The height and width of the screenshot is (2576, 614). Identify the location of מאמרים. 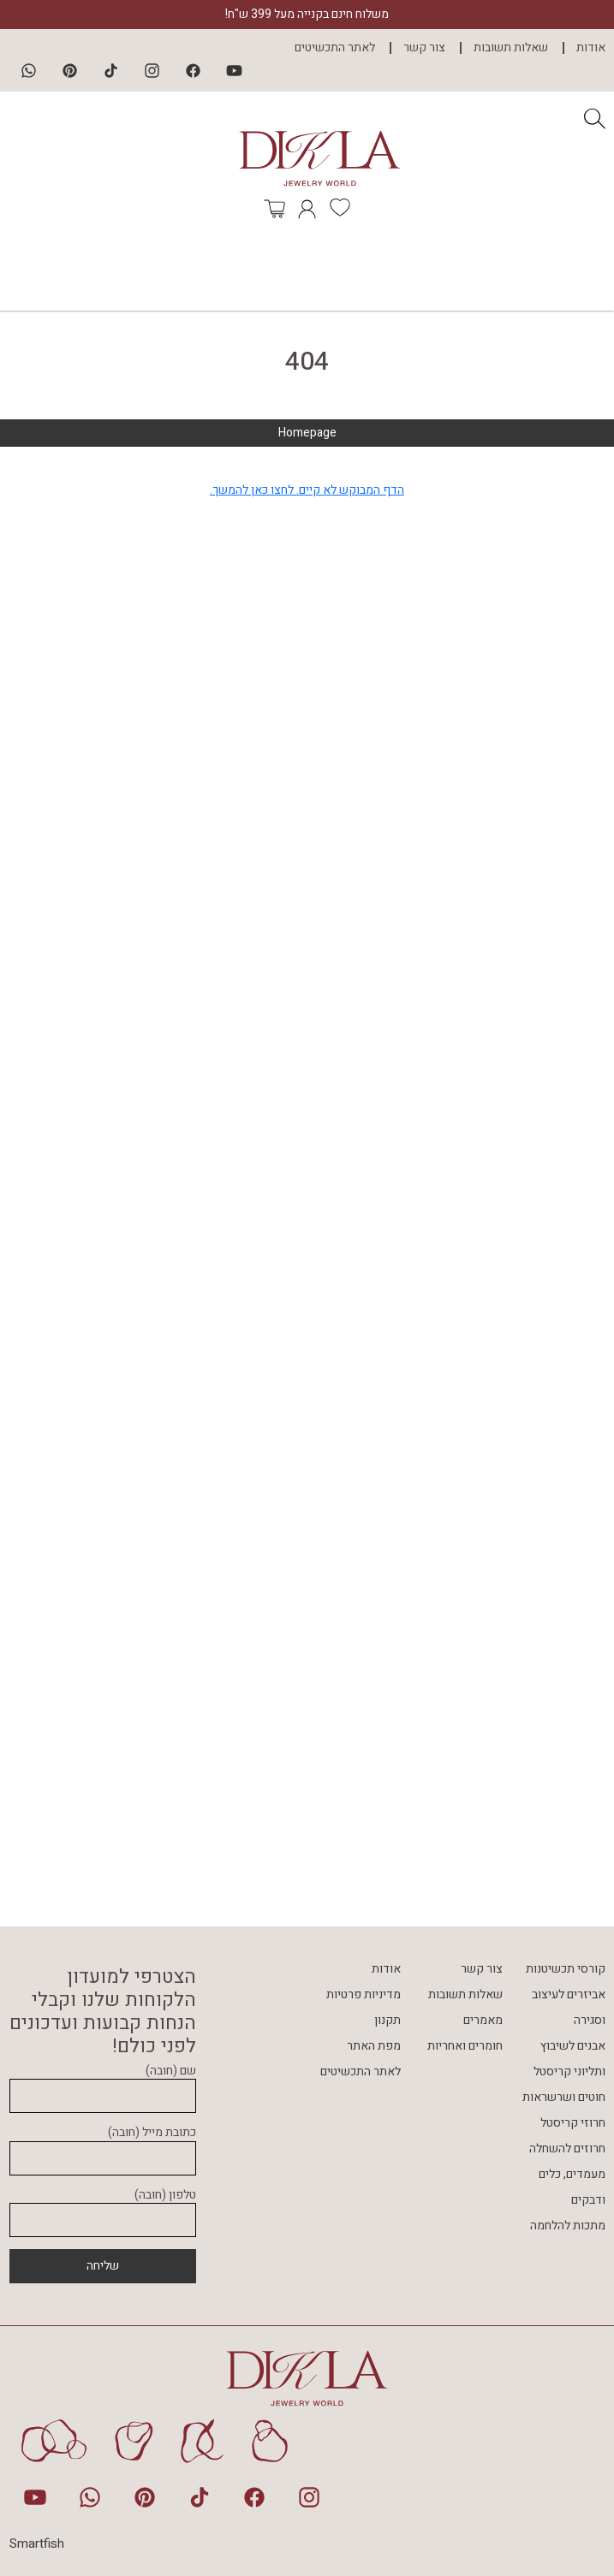
(483, 2020).